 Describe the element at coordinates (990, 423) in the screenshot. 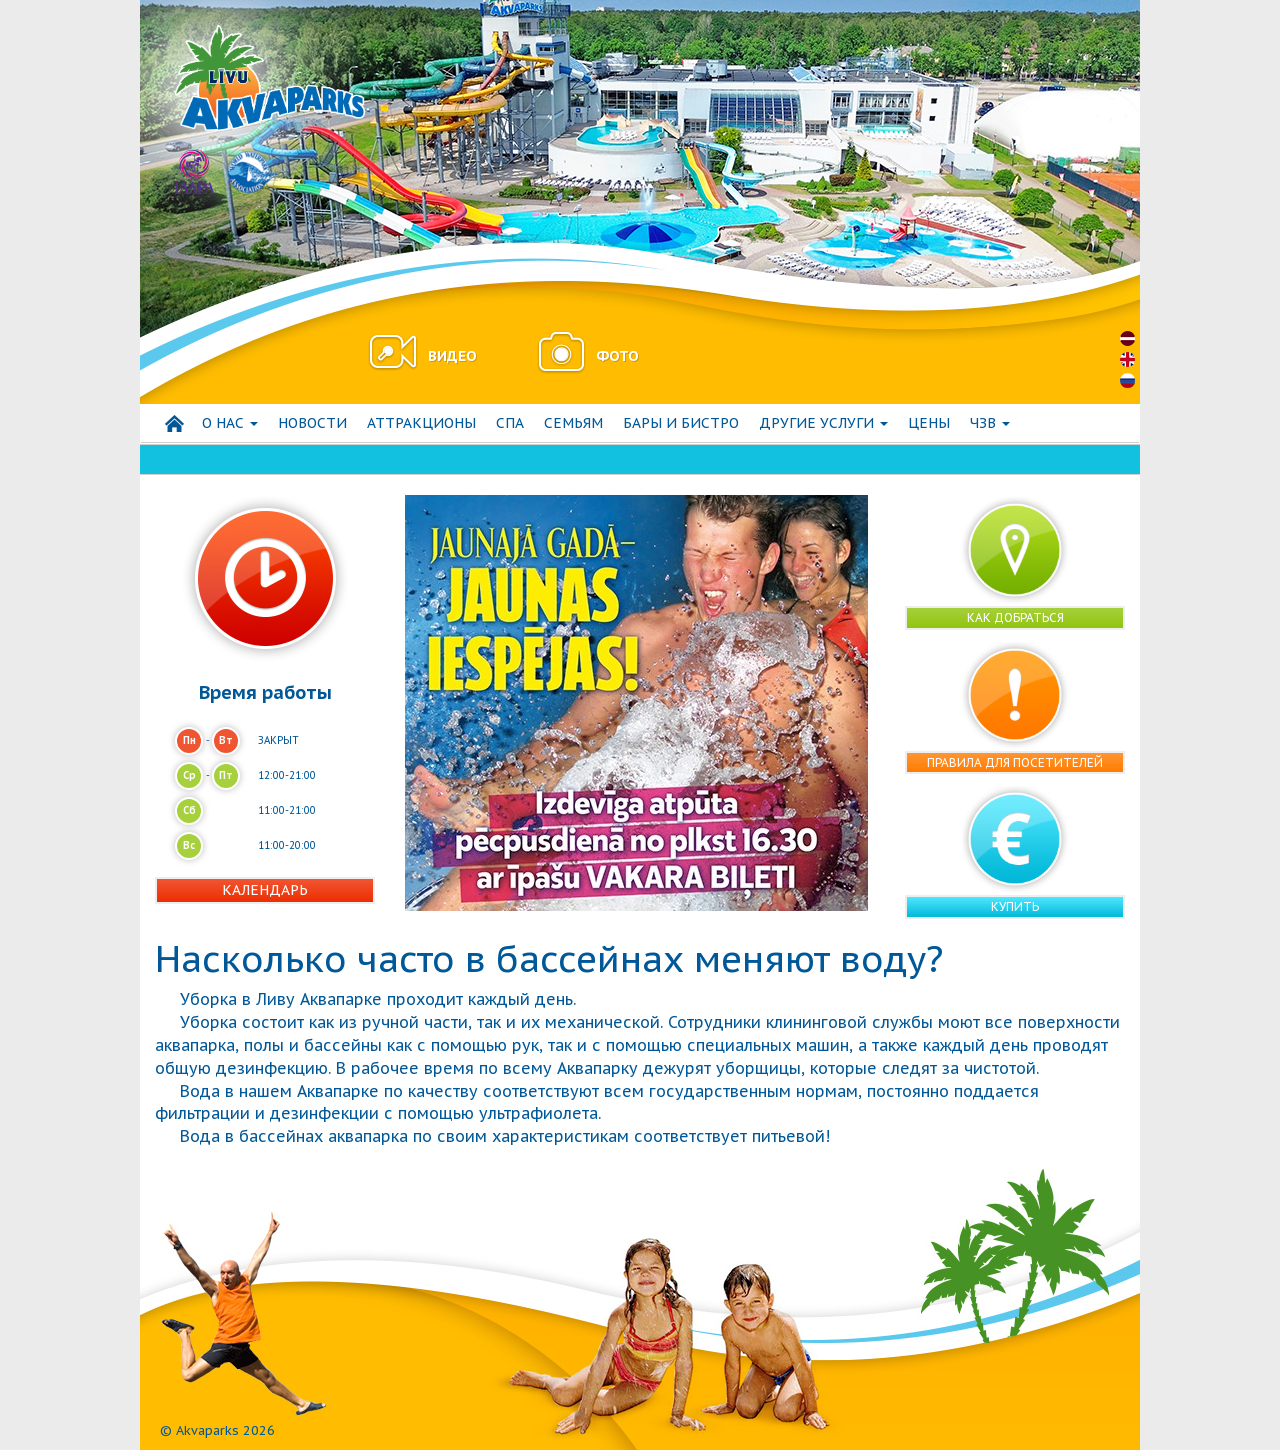

I see `ЧЗВ [button]` at that location.